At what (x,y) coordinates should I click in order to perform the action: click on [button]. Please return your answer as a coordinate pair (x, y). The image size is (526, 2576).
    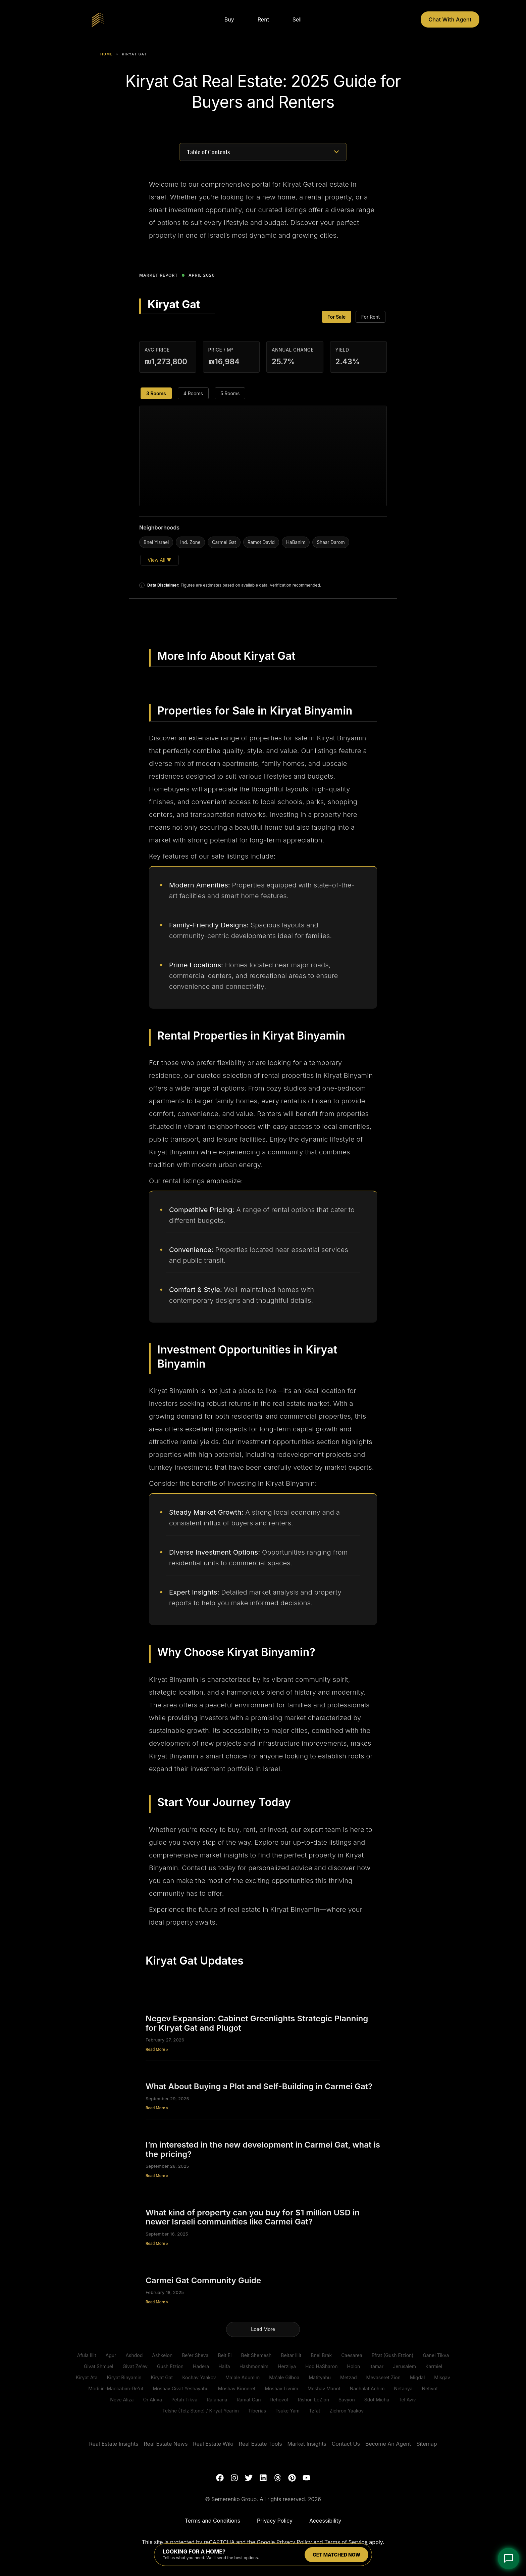
    Looking at the image, I should click on (336, 151).